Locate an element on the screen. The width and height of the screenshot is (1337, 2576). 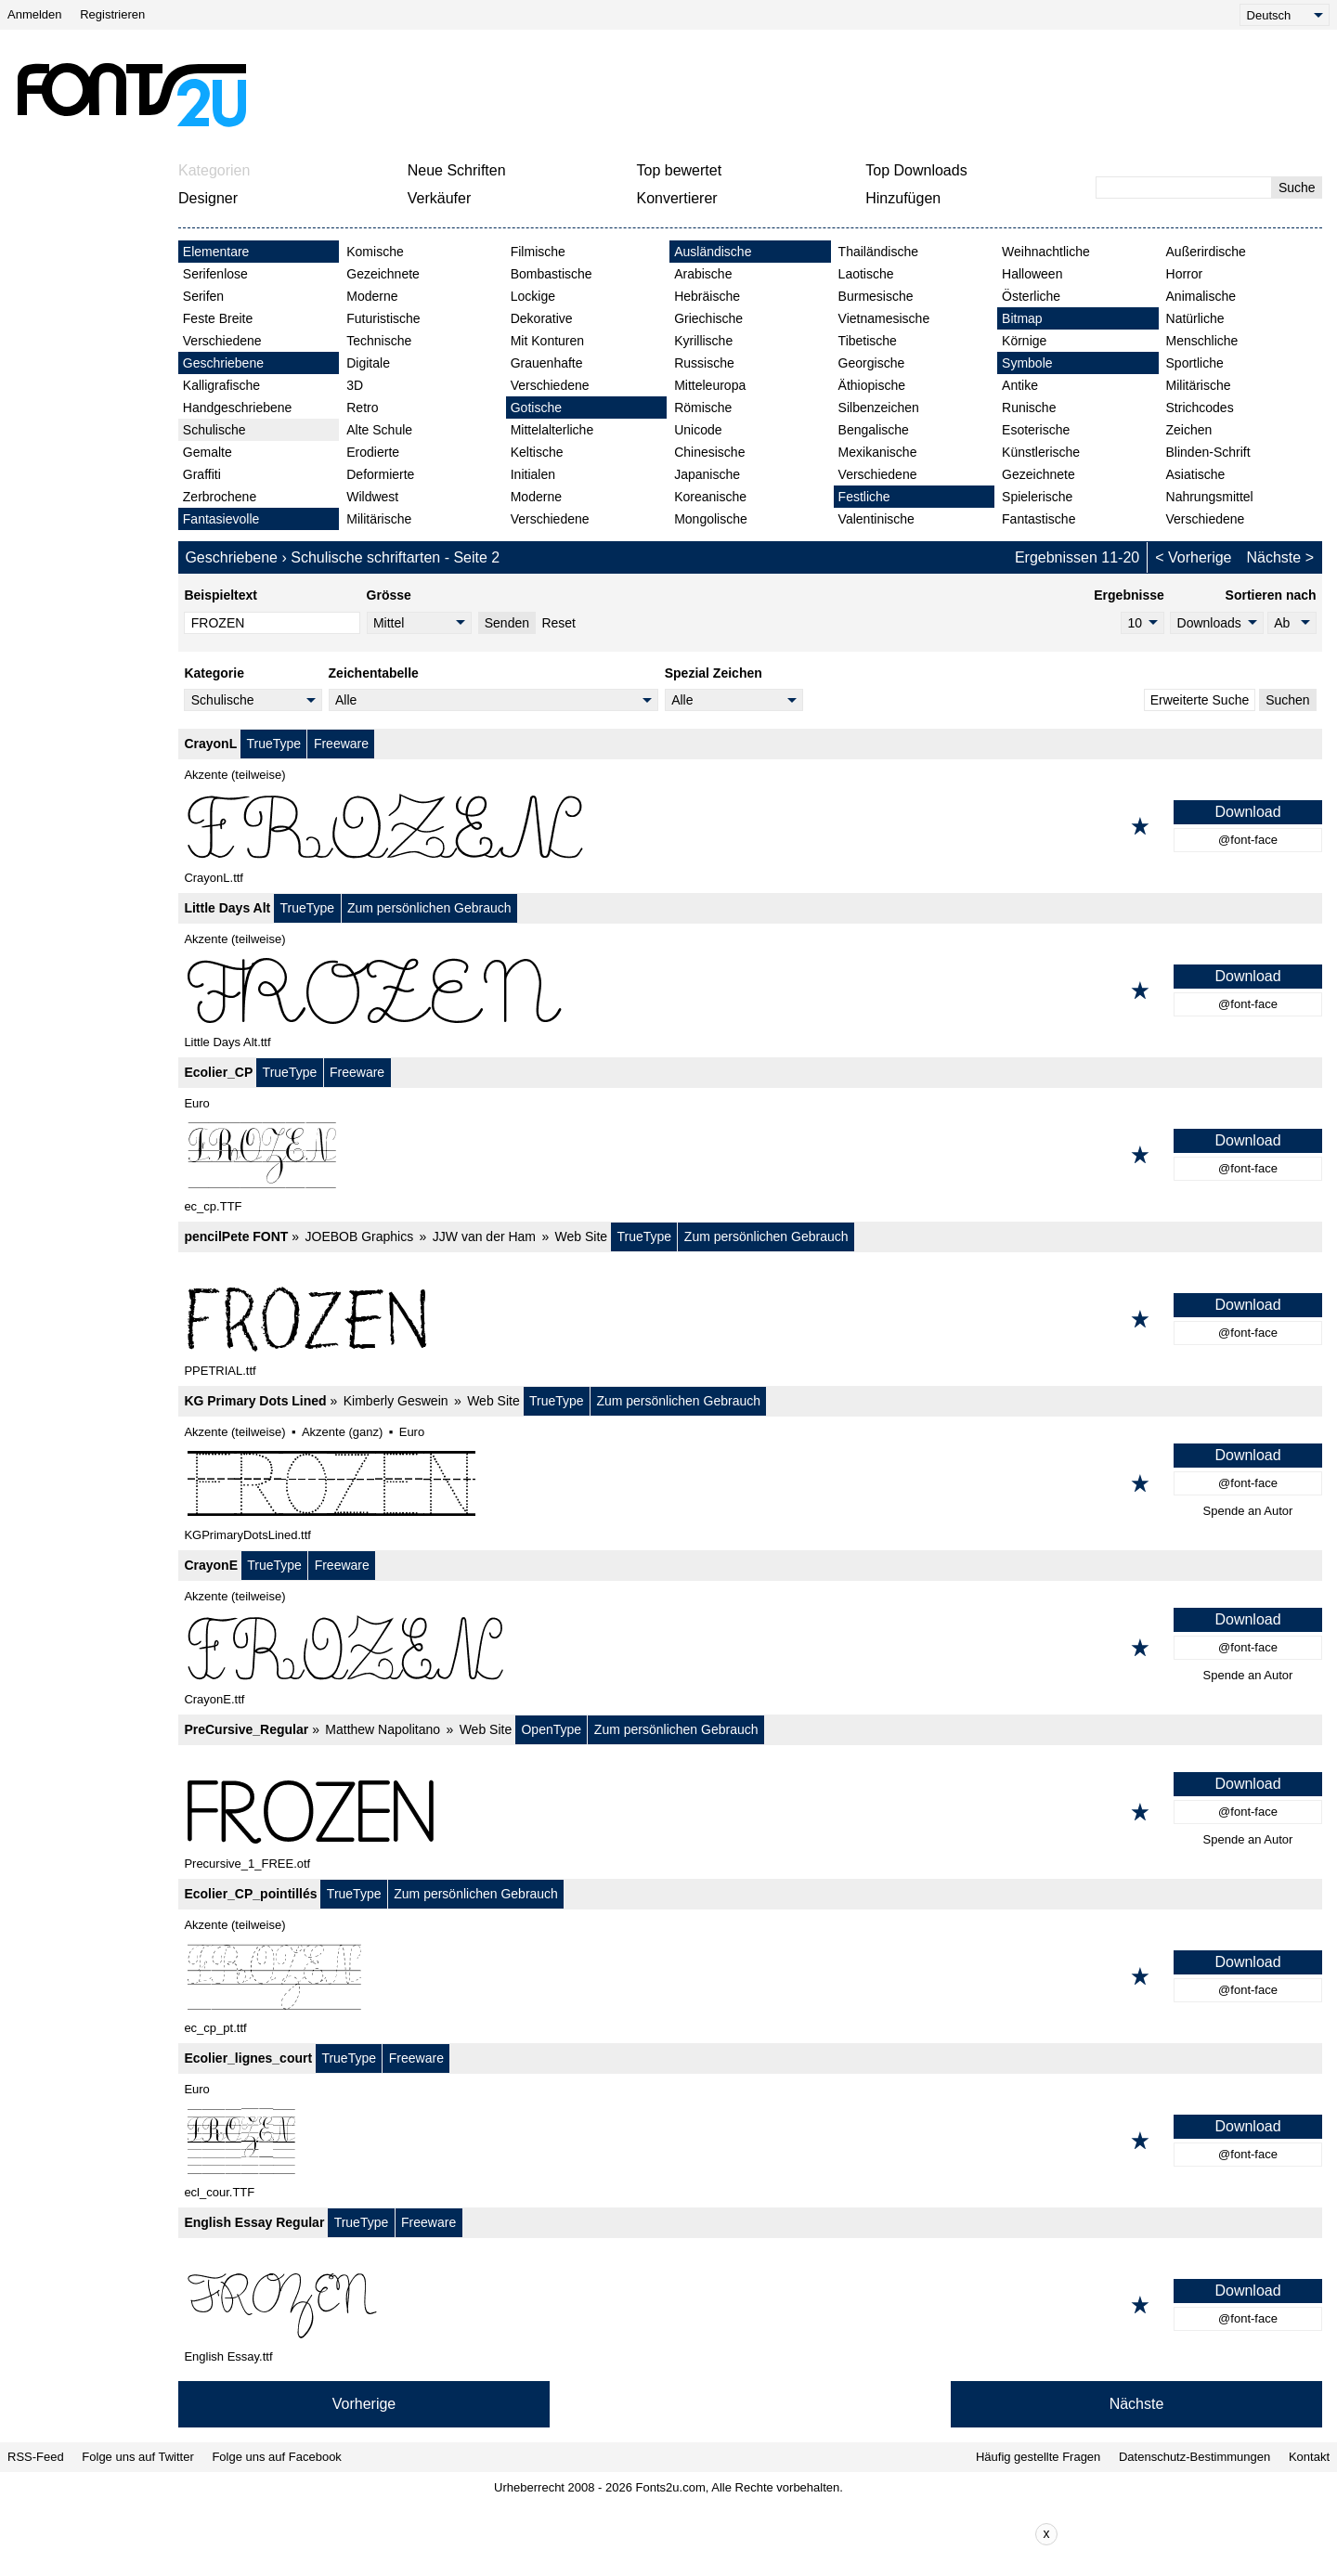
RSS-Feed is located at coordinates (35, 2457).